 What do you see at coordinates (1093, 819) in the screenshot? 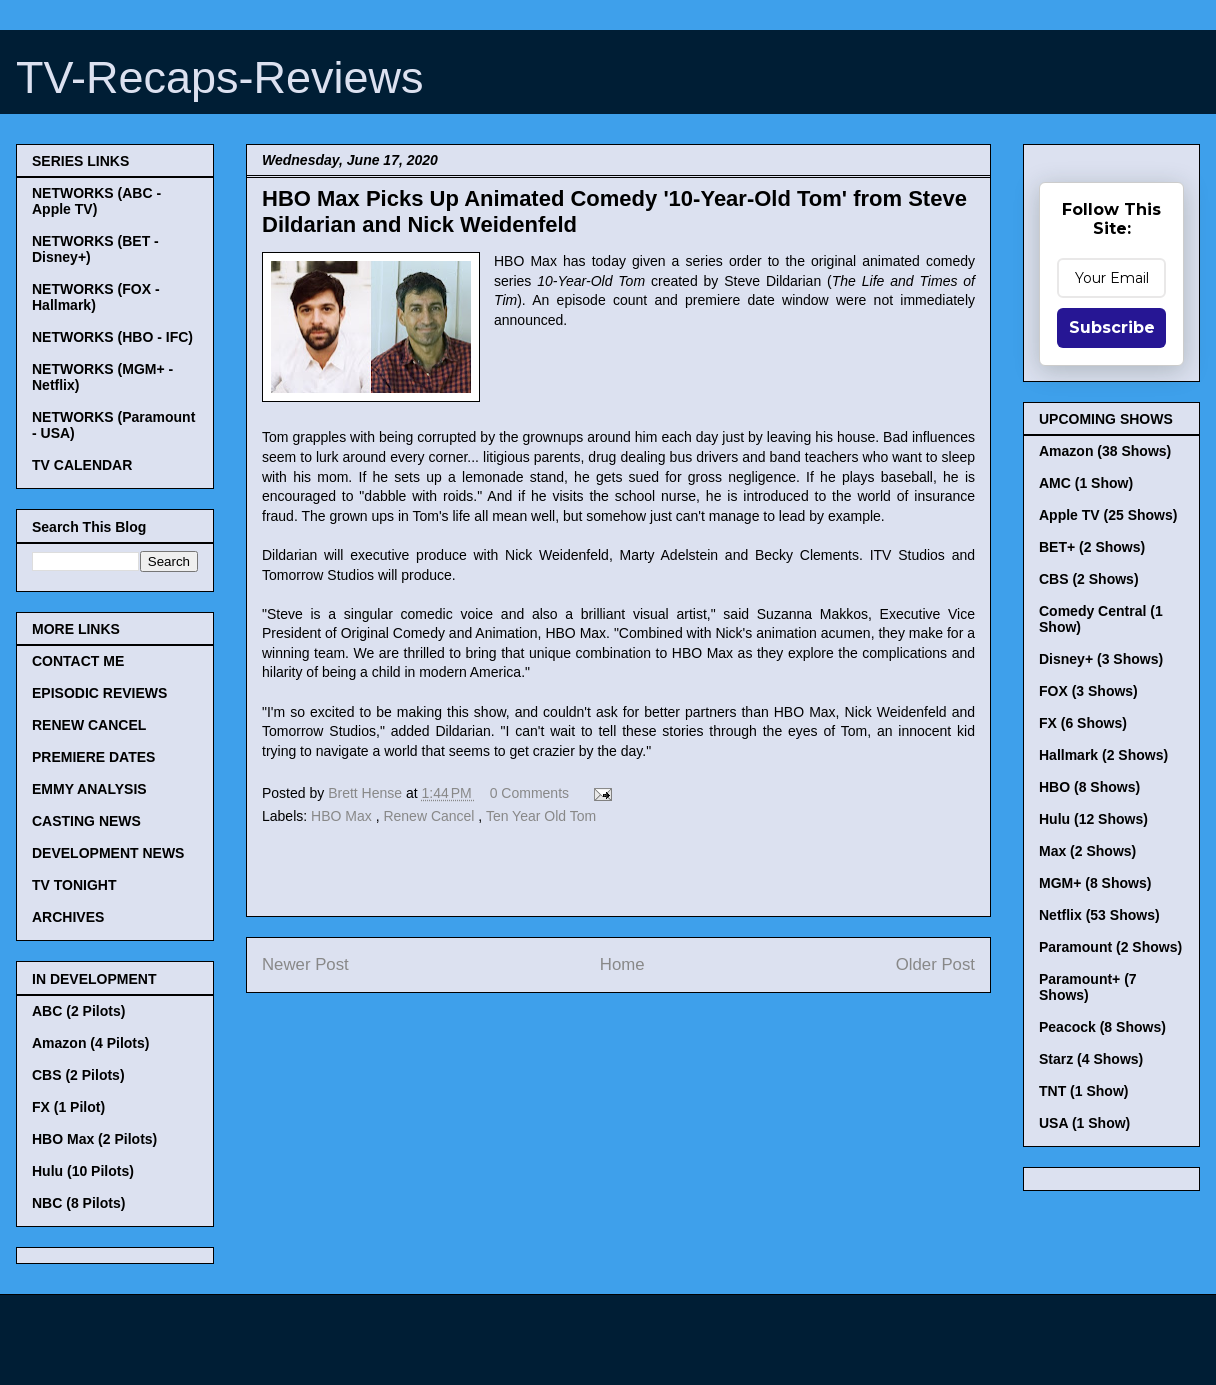
I see `Hulu (12 Shows)` at bounding box center [1093, 819].